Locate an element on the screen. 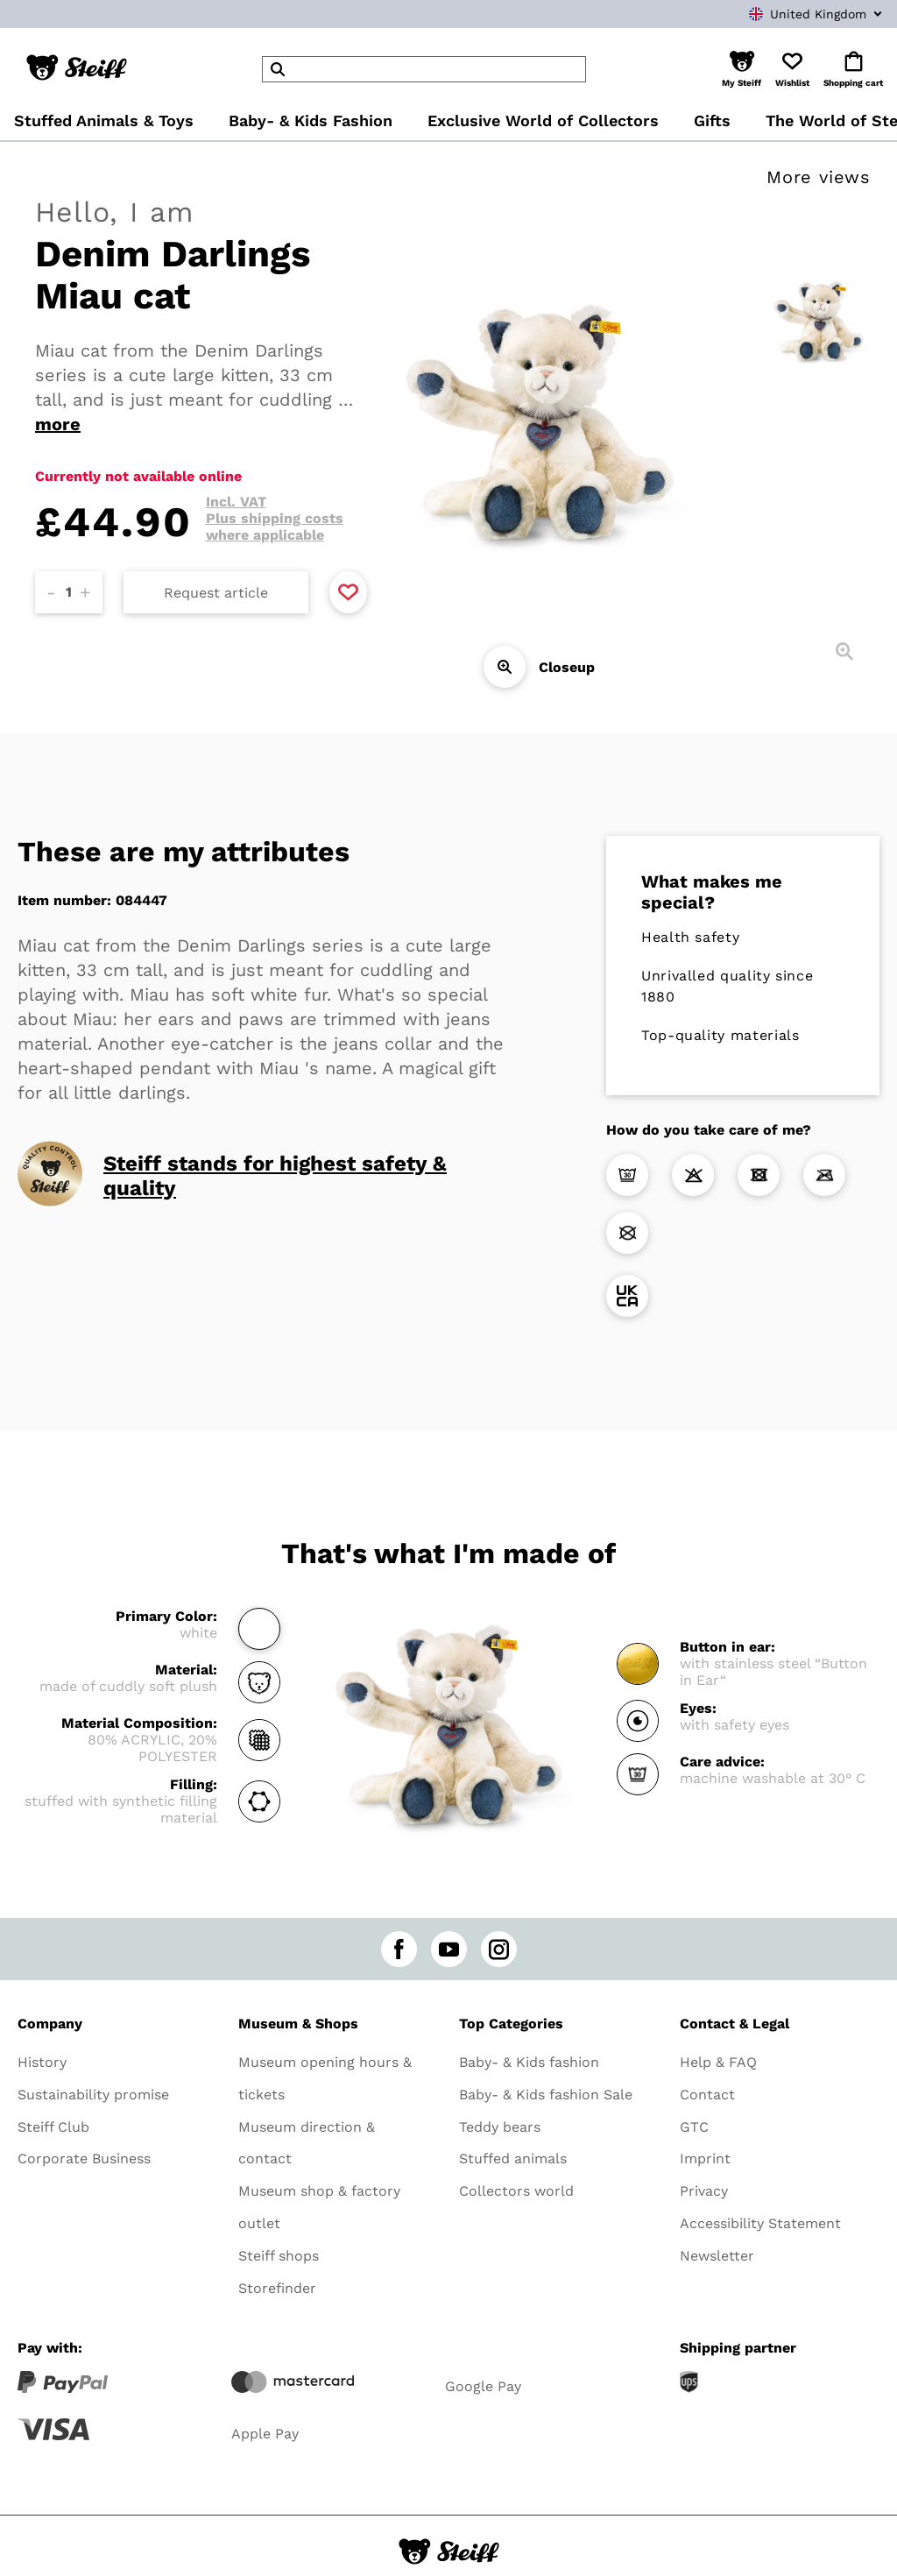 The image size is (897, 2576). [button] is located at coordinates (741, 69).